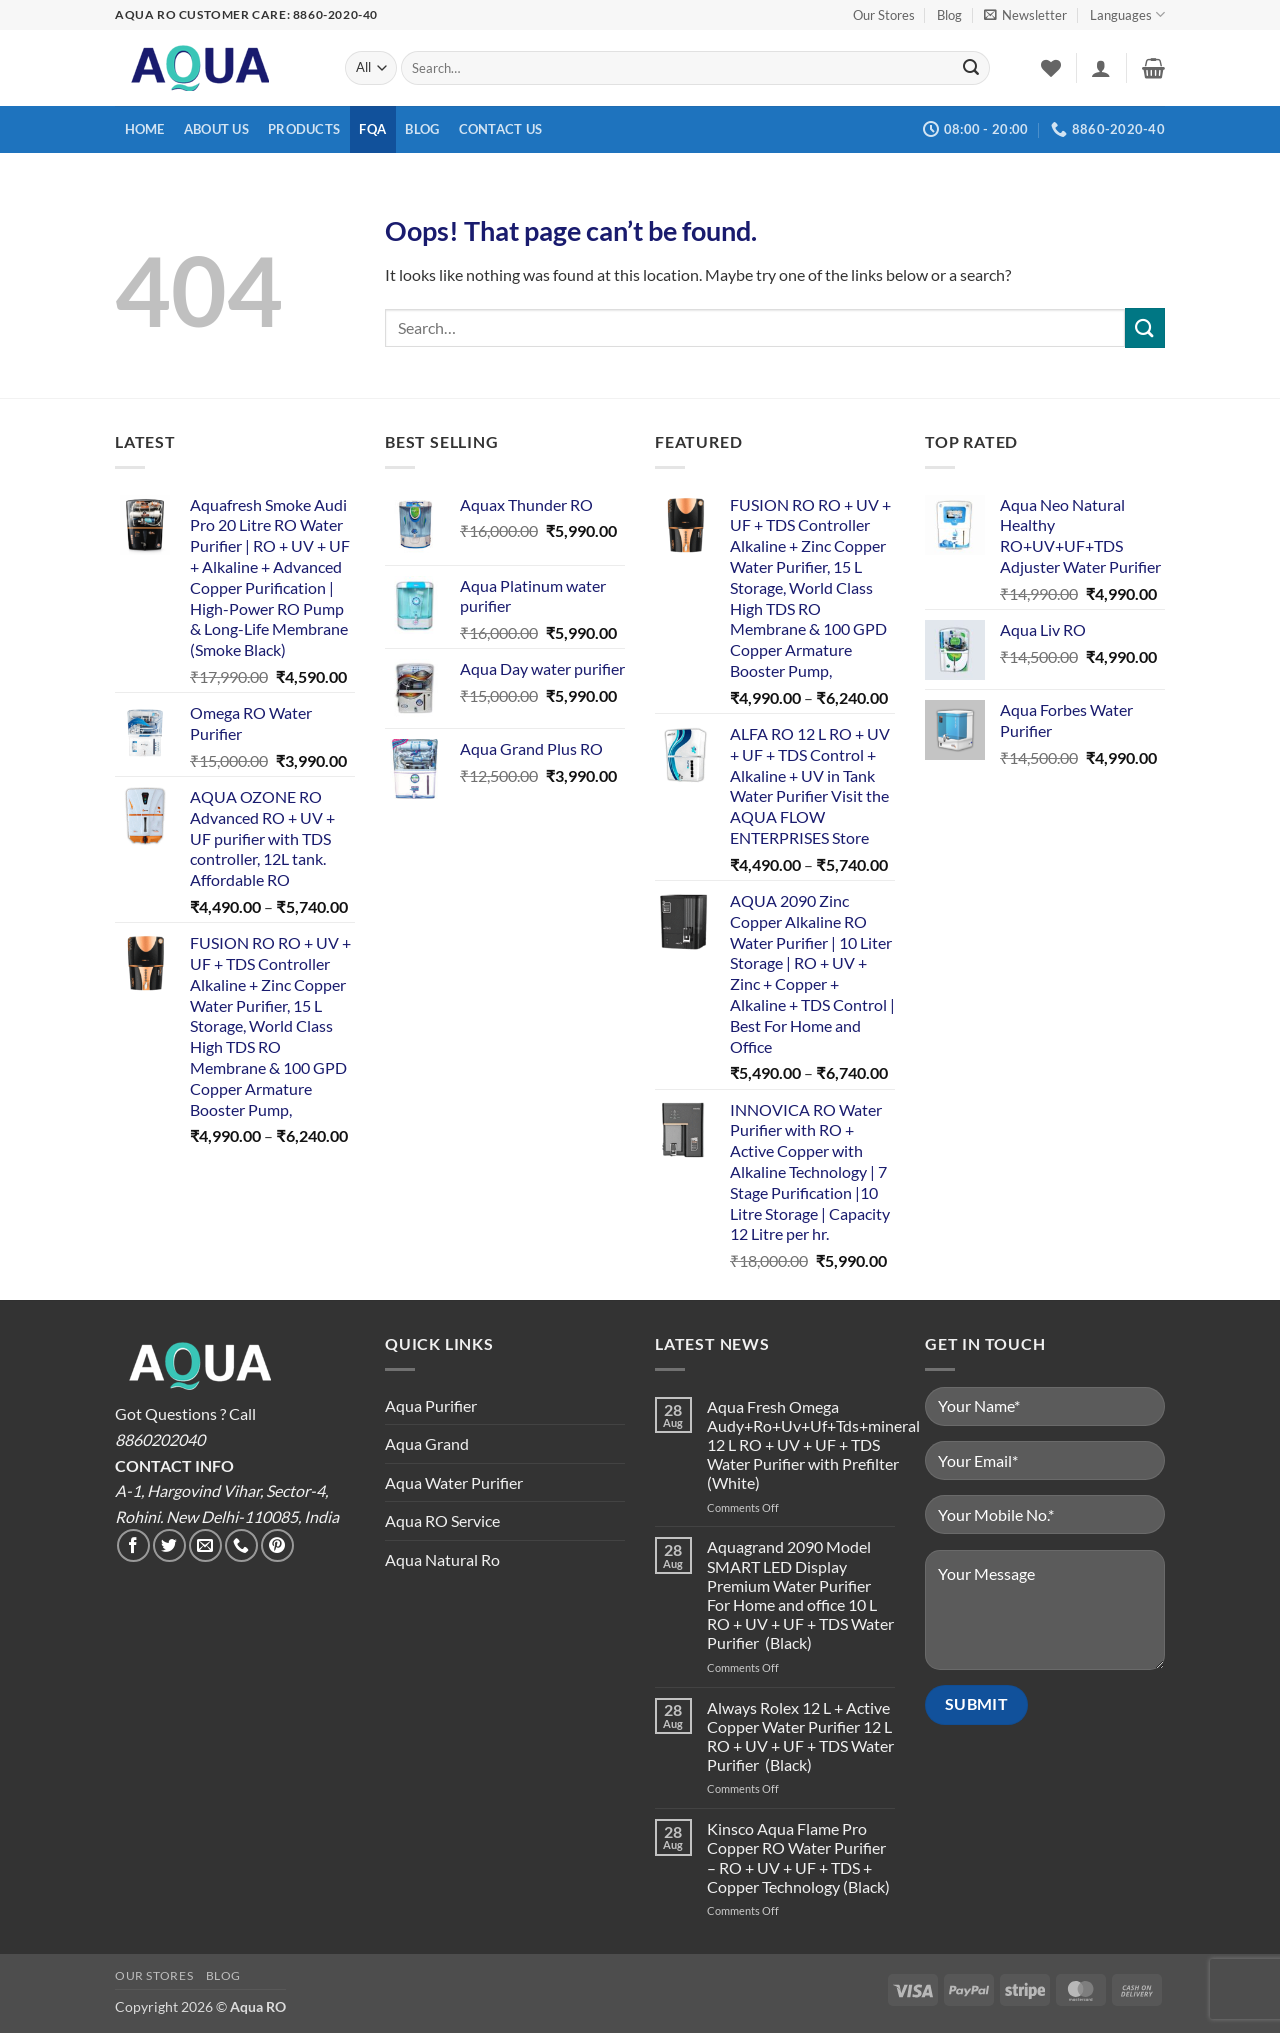  I want to click on Our Stores, so click(884, 15).